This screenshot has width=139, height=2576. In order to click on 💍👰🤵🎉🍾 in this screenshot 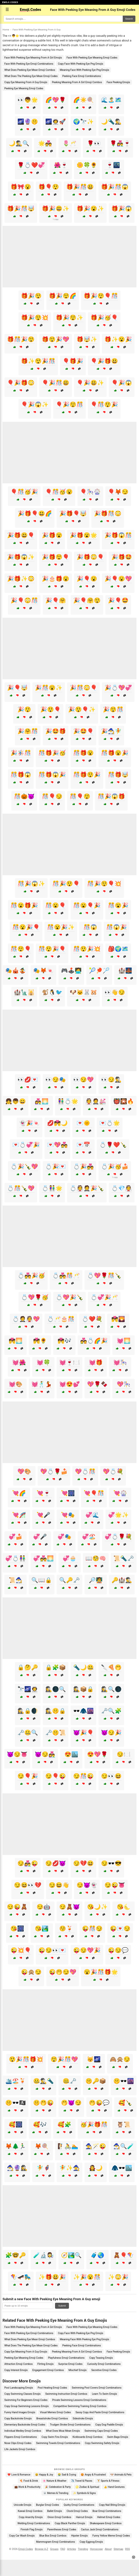, I will do `click(87, 1188)`.